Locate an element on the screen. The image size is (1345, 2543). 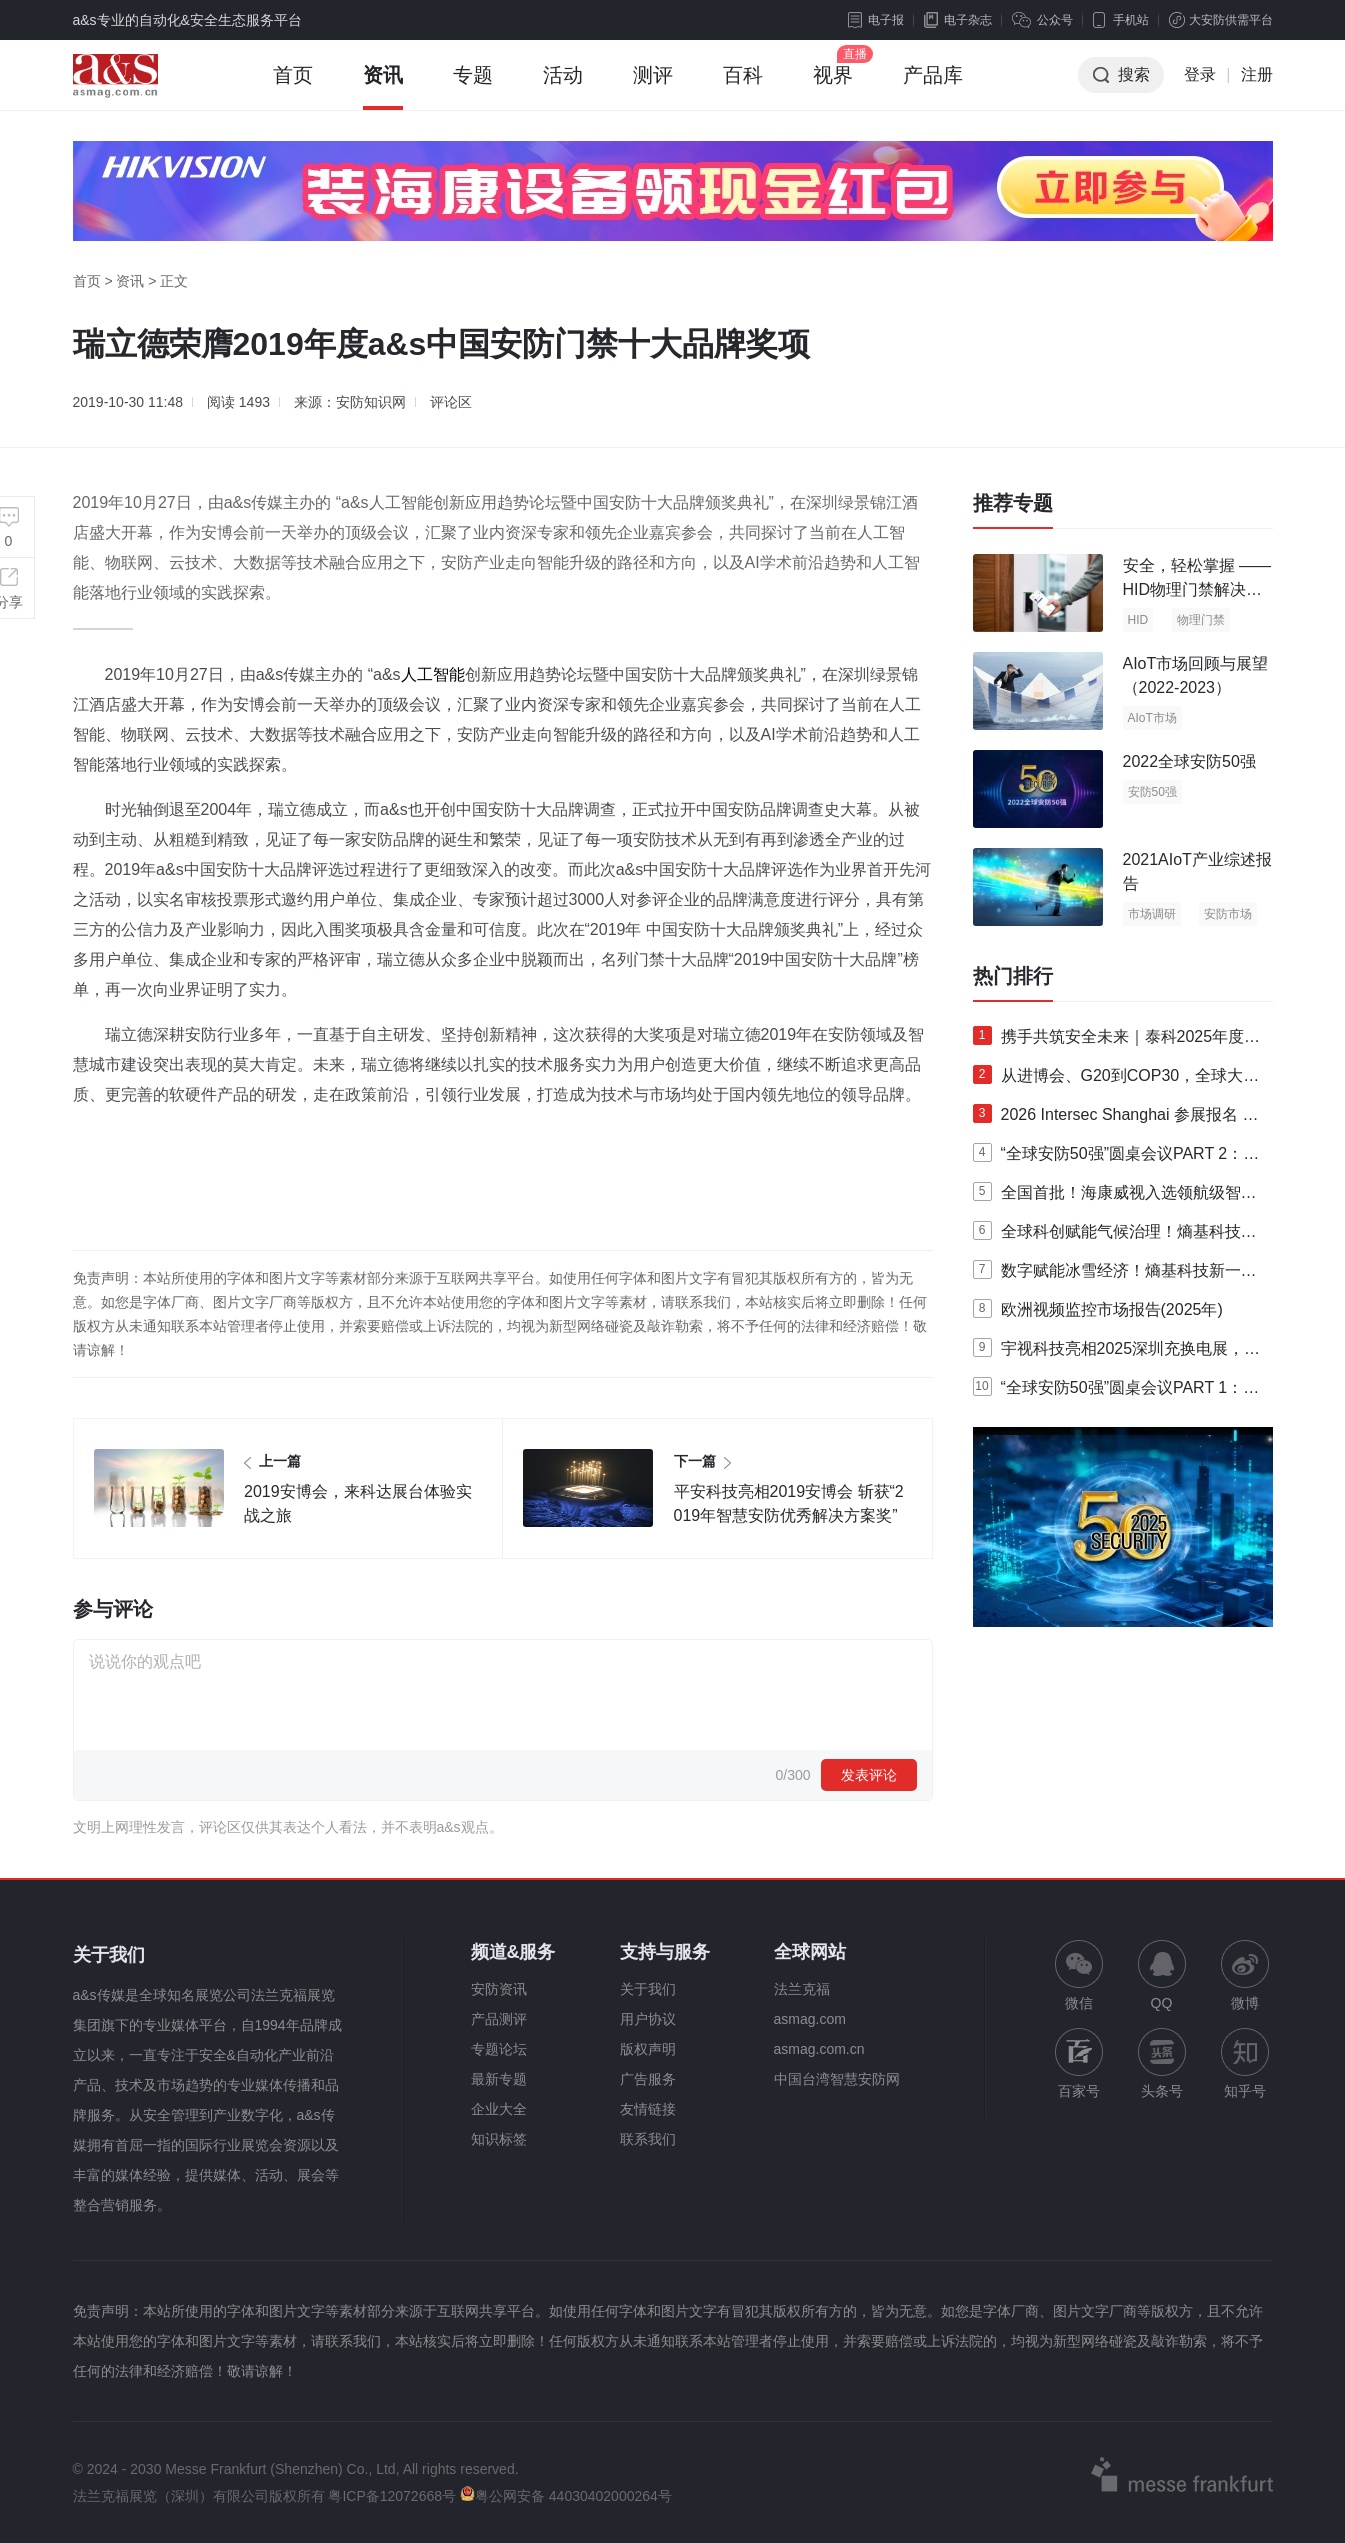
欧洲视频监控市场报告(2025年) is located at coordinates (1098, 1308).